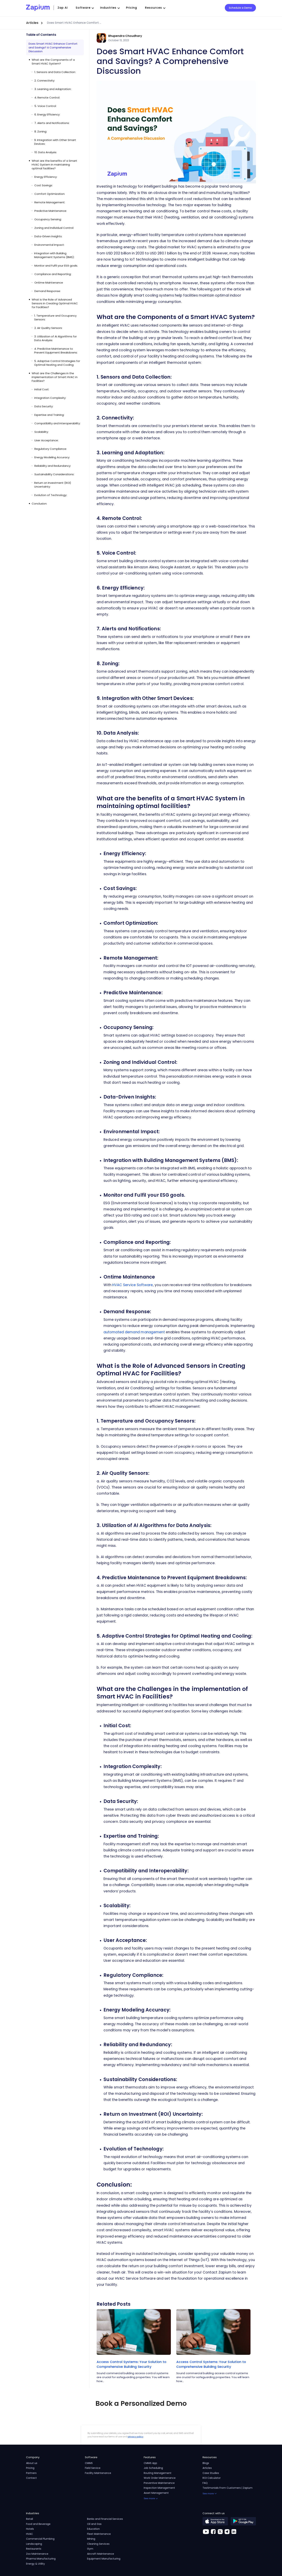 Image resolution: width=282 pixels, height=2576 pixels. Describe the element at coordinates (50, 211) in the screenshot. I see `Predictive Maintenance:` at that location.